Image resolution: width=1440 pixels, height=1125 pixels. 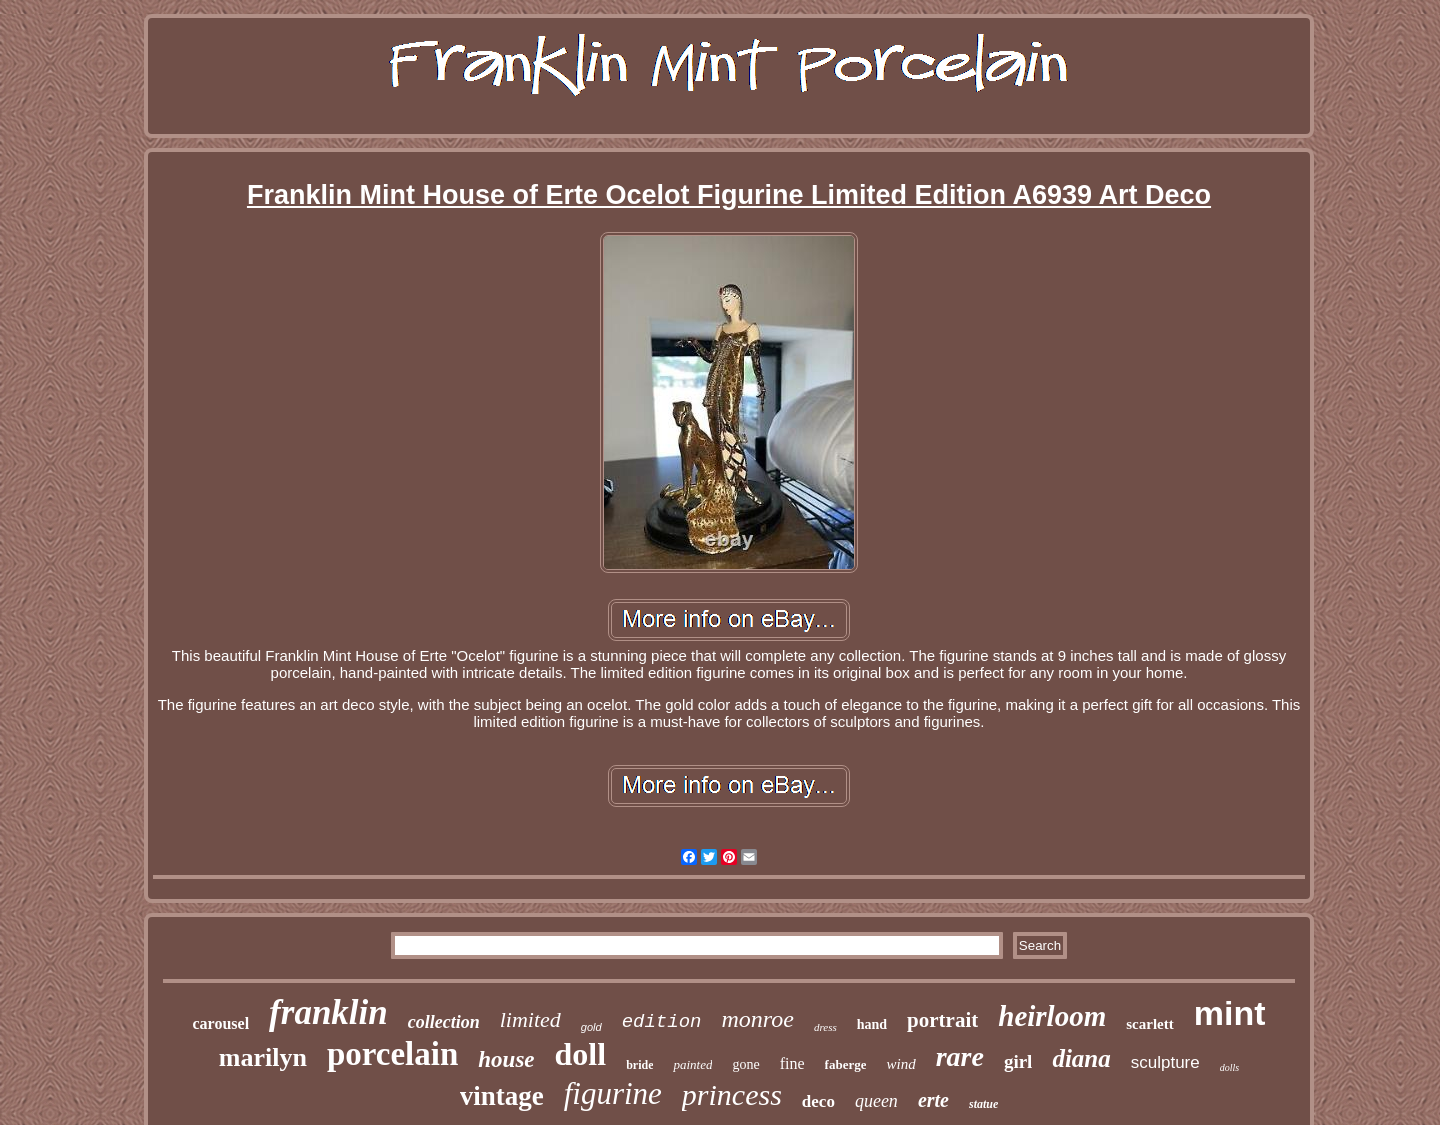 I want to click on portrait, so click(x=942, y=1020).